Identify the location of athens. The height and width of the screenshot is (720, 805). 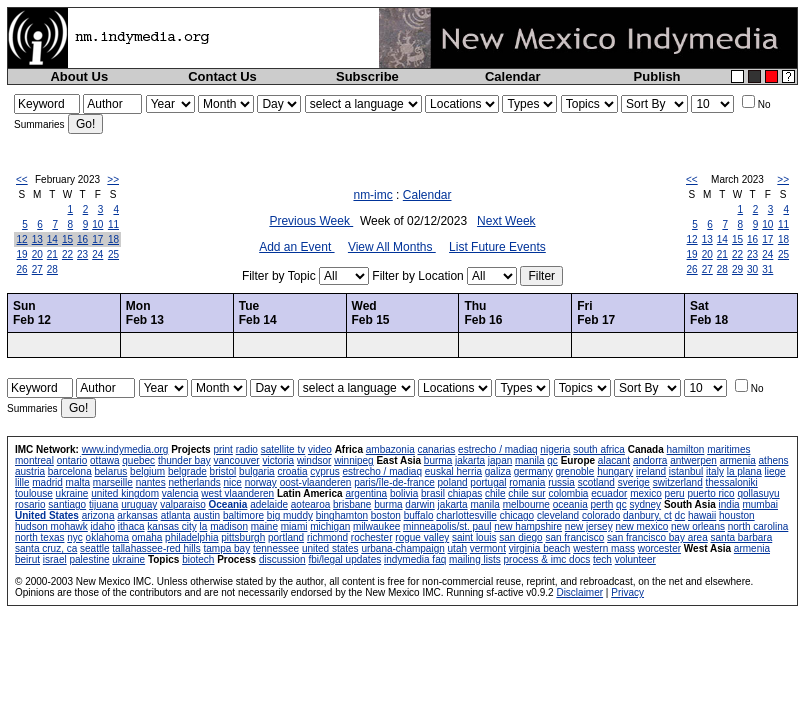
(774, 460).